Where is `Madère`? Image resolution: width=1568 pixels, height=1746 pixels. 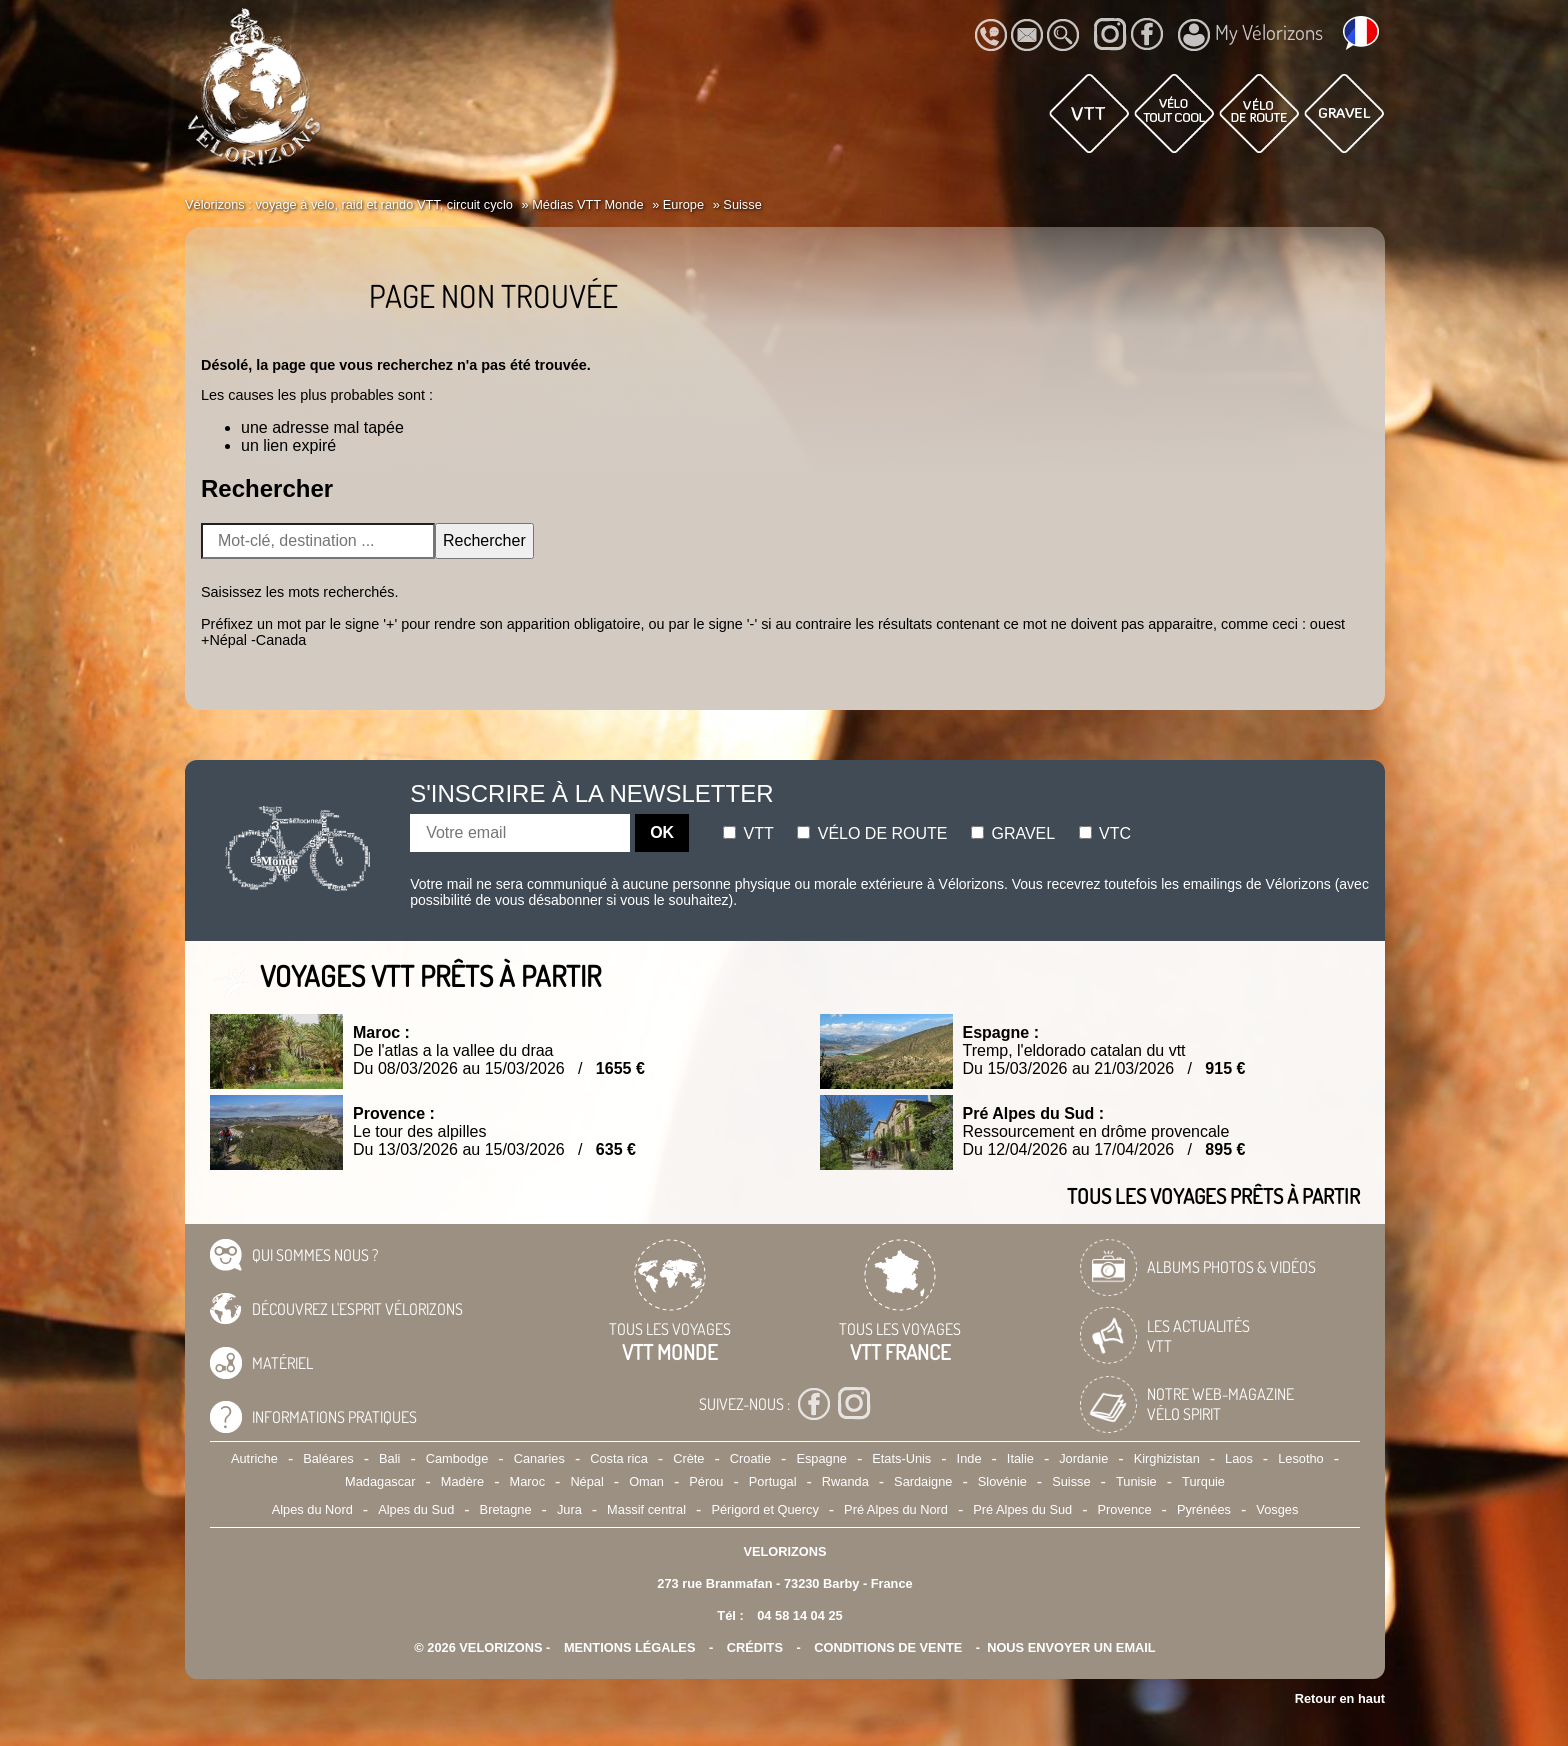 Madère is located at coordinates (462, 1481).